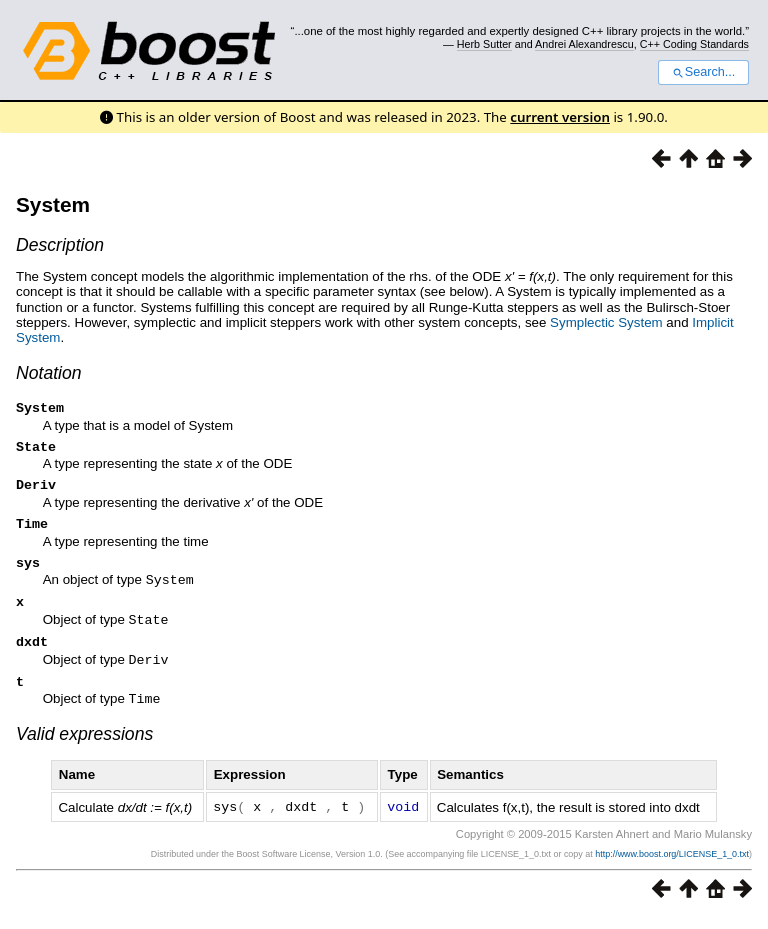 The image size is (768, 929). Describe the element at coordinates (703, 72) in the screenshot. I see `Search...` at that location.